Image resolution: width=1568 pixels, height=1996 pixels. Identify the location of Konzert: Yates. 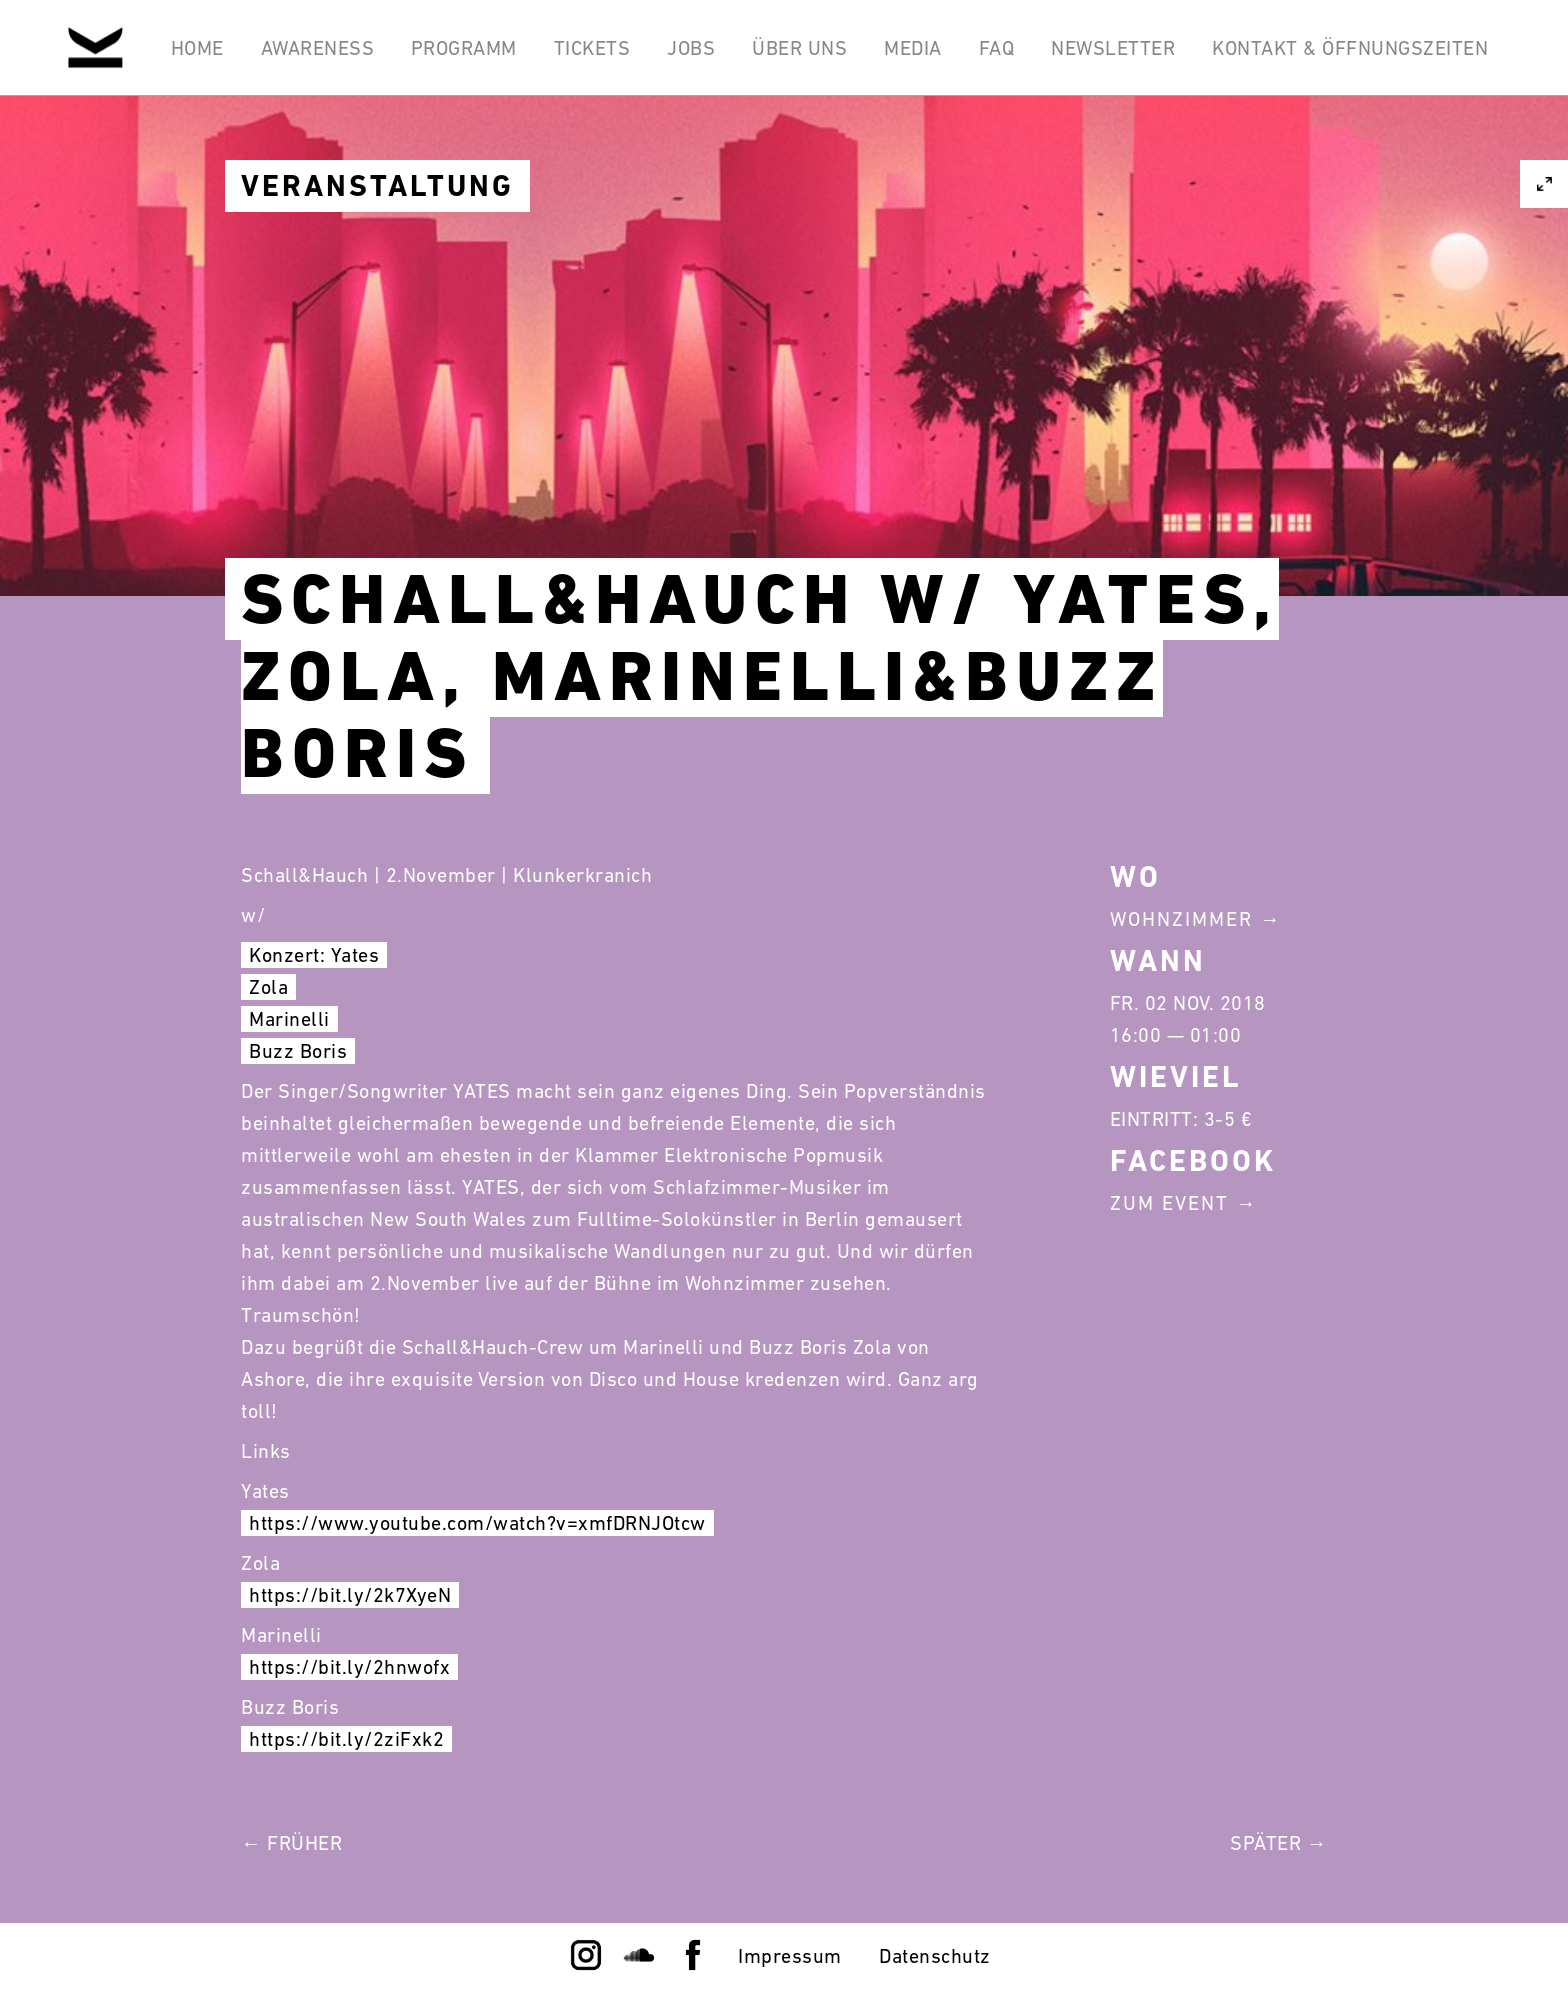
(314, 955).